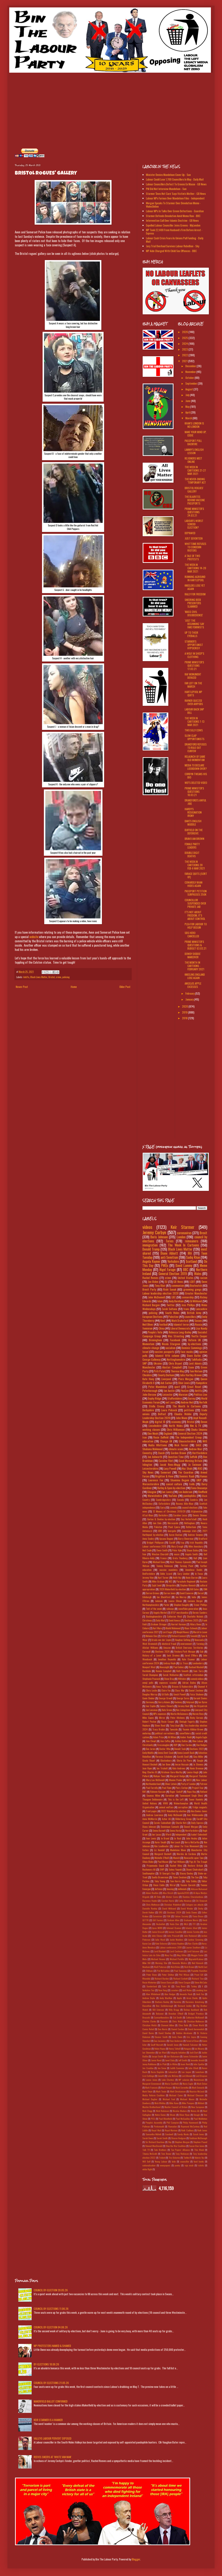 Image resolution: width=222 pixels, height=2576 pixels. Describe the element at coordinates (198, 1974) in the screenshot. I see `Preet Gill` at that location.